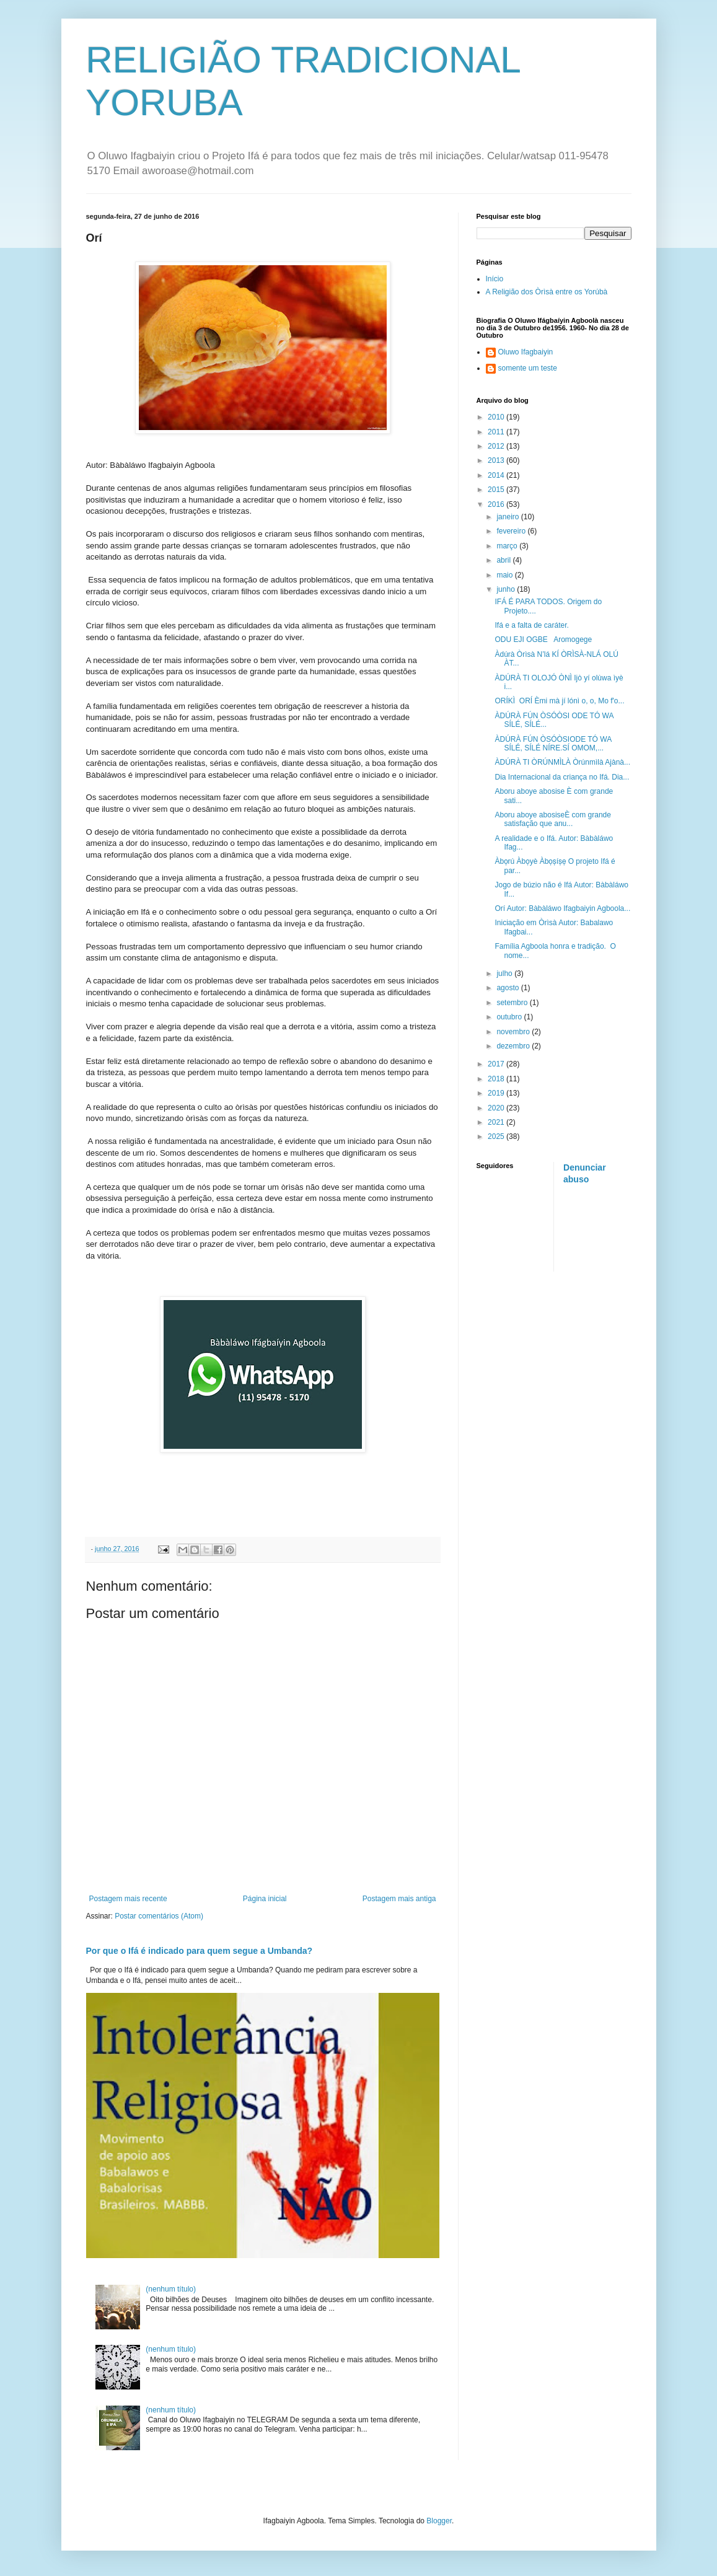  What do you see at coordinates (506, 589) in the screenshot?
I see `junho` at bounding box center [506, 589].